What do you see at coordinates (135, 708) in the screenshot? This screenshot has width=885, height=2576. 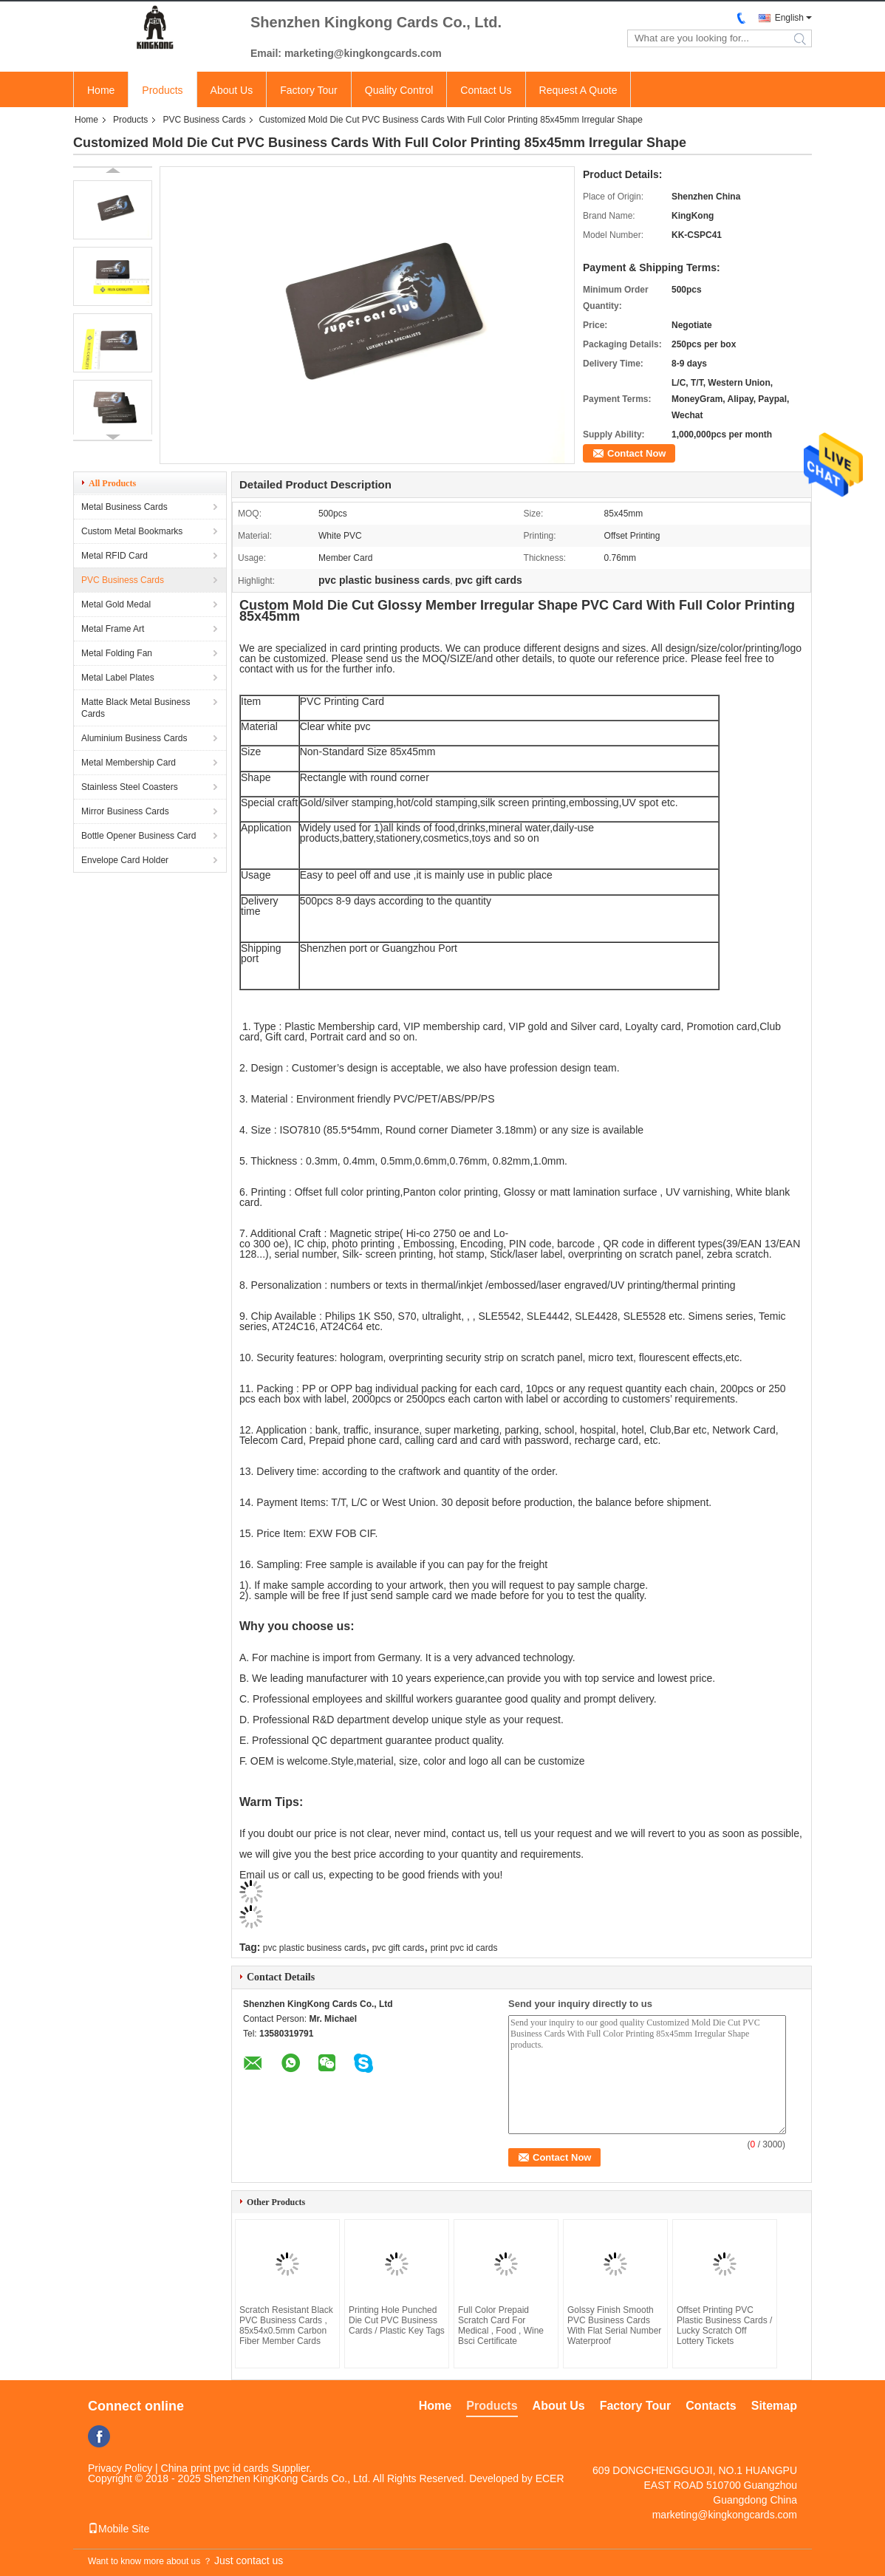 I see `Matte Black Metal Business Cards` at bounding box center [135, 708].